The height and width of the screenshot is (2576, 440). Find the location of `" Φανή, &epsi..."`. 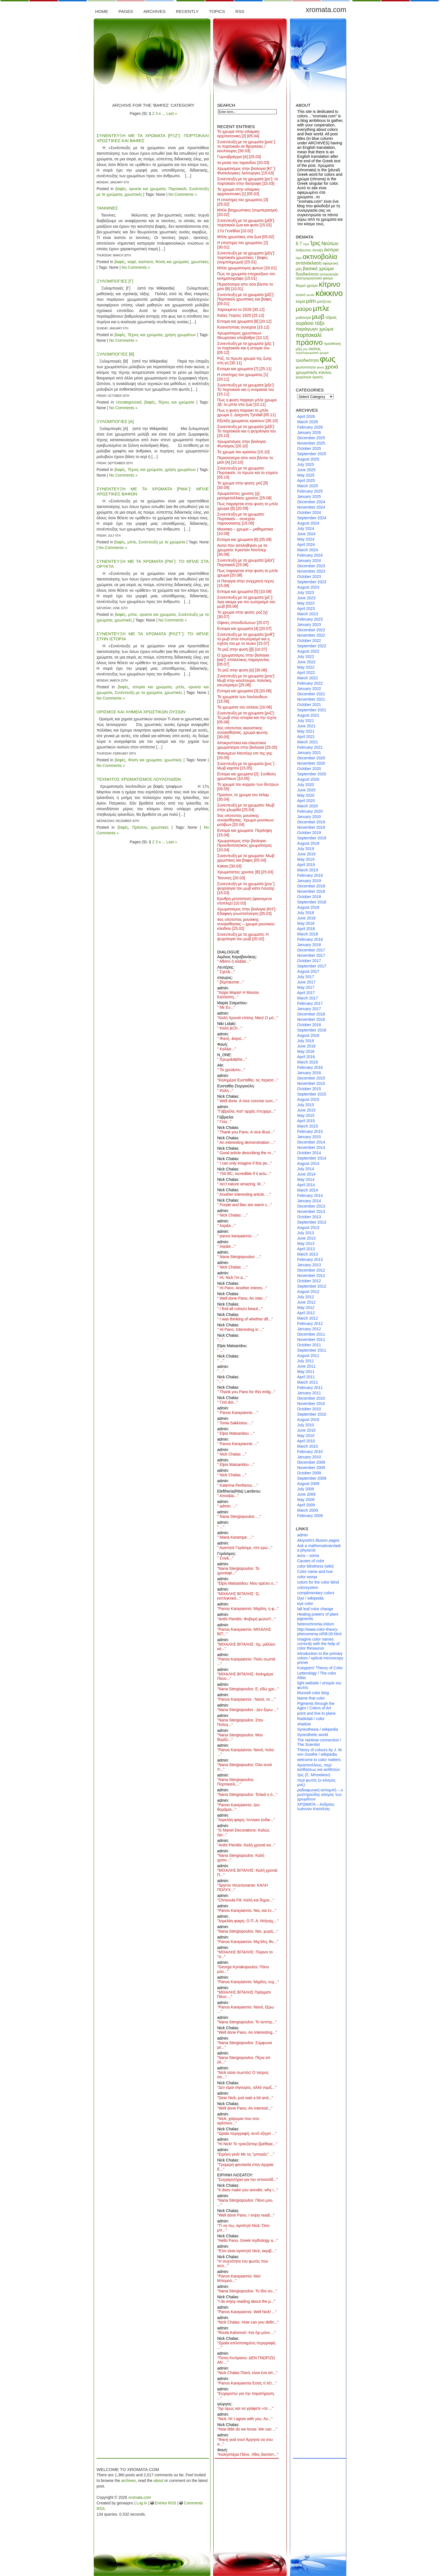

" Φανή, &epsi..." is located at coordinates (231, 1038).